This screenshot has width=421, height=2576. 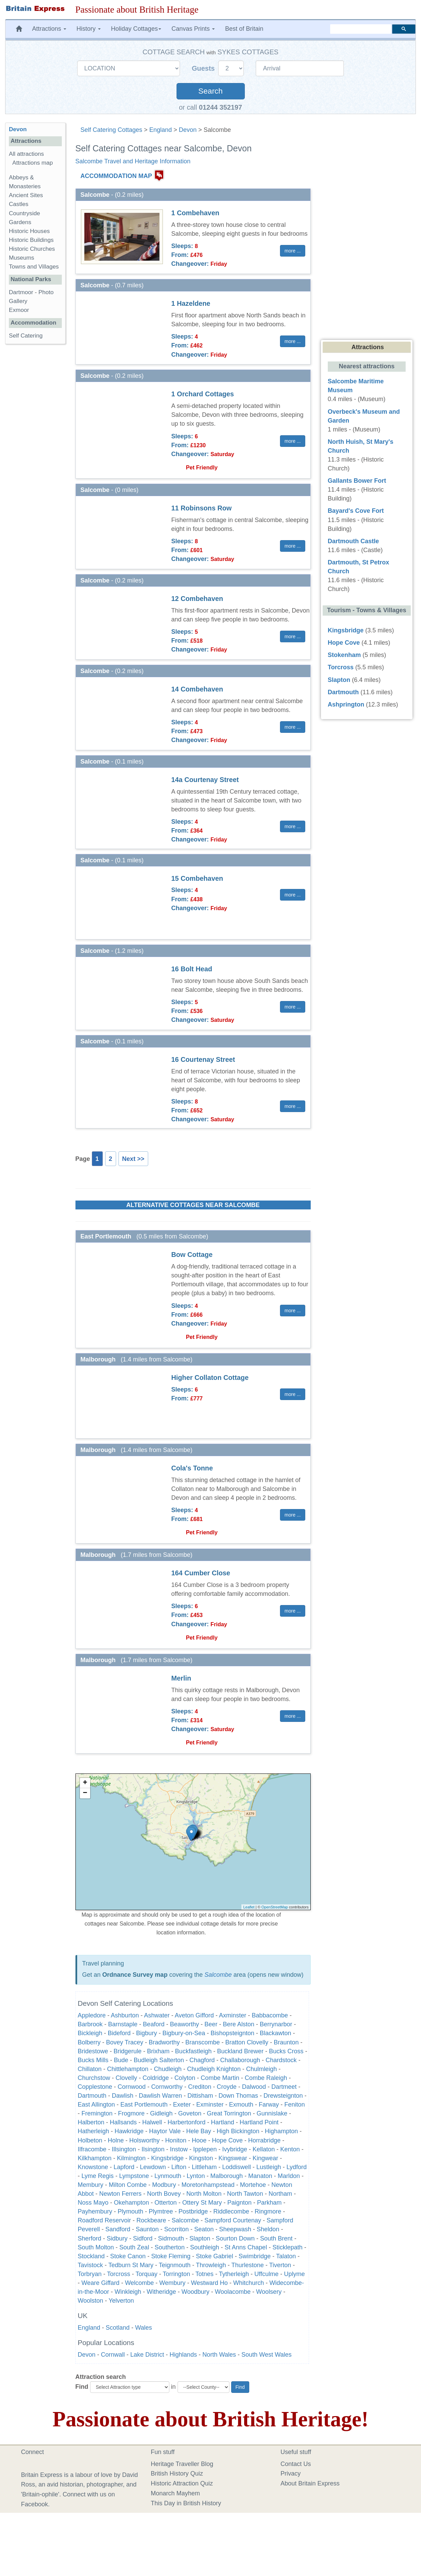 What do you see at coordinates (98, 2176) in the screenshot?
I see `Lyme Regis` at bounding box center [98, 2176].